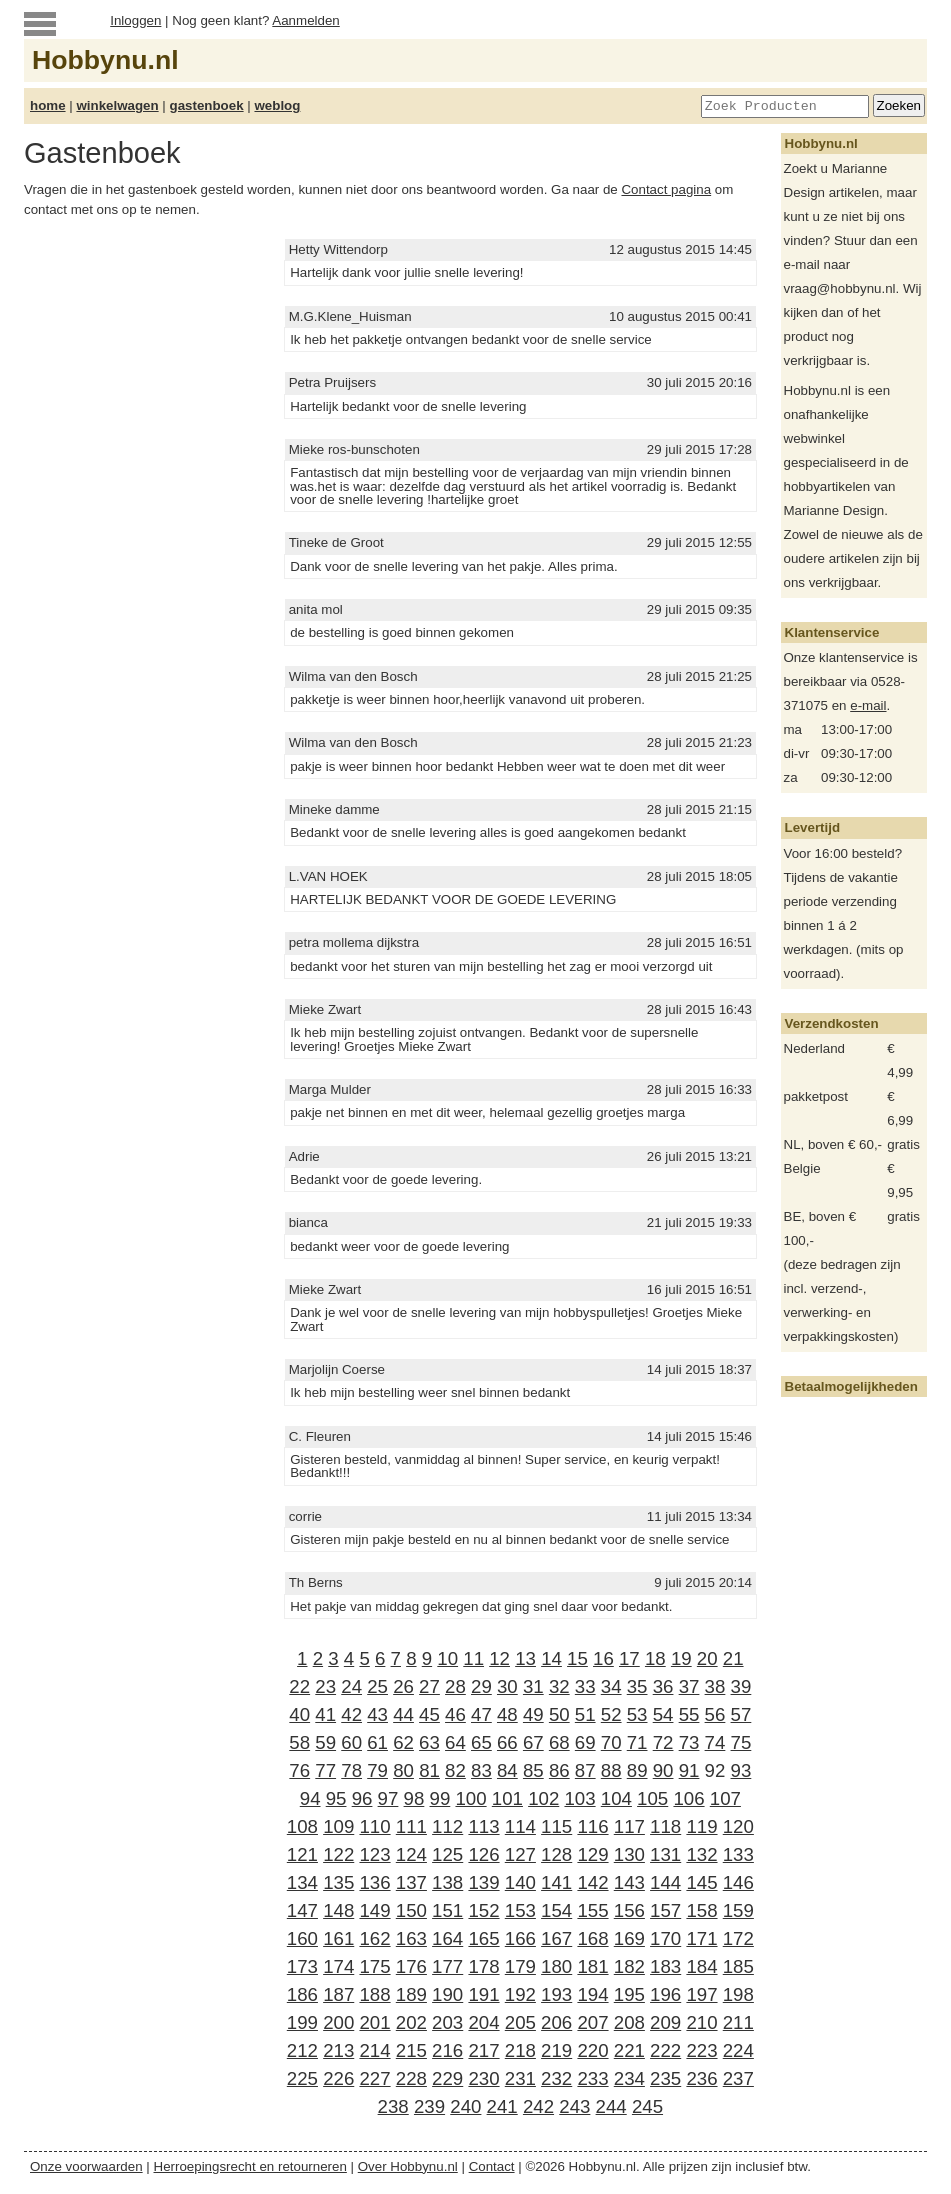 This screenshot has width=951, height=2194. What do you see at coordinates (559, 1686) in the screenshot?
I see `32` at bounding box center [559, 1686].